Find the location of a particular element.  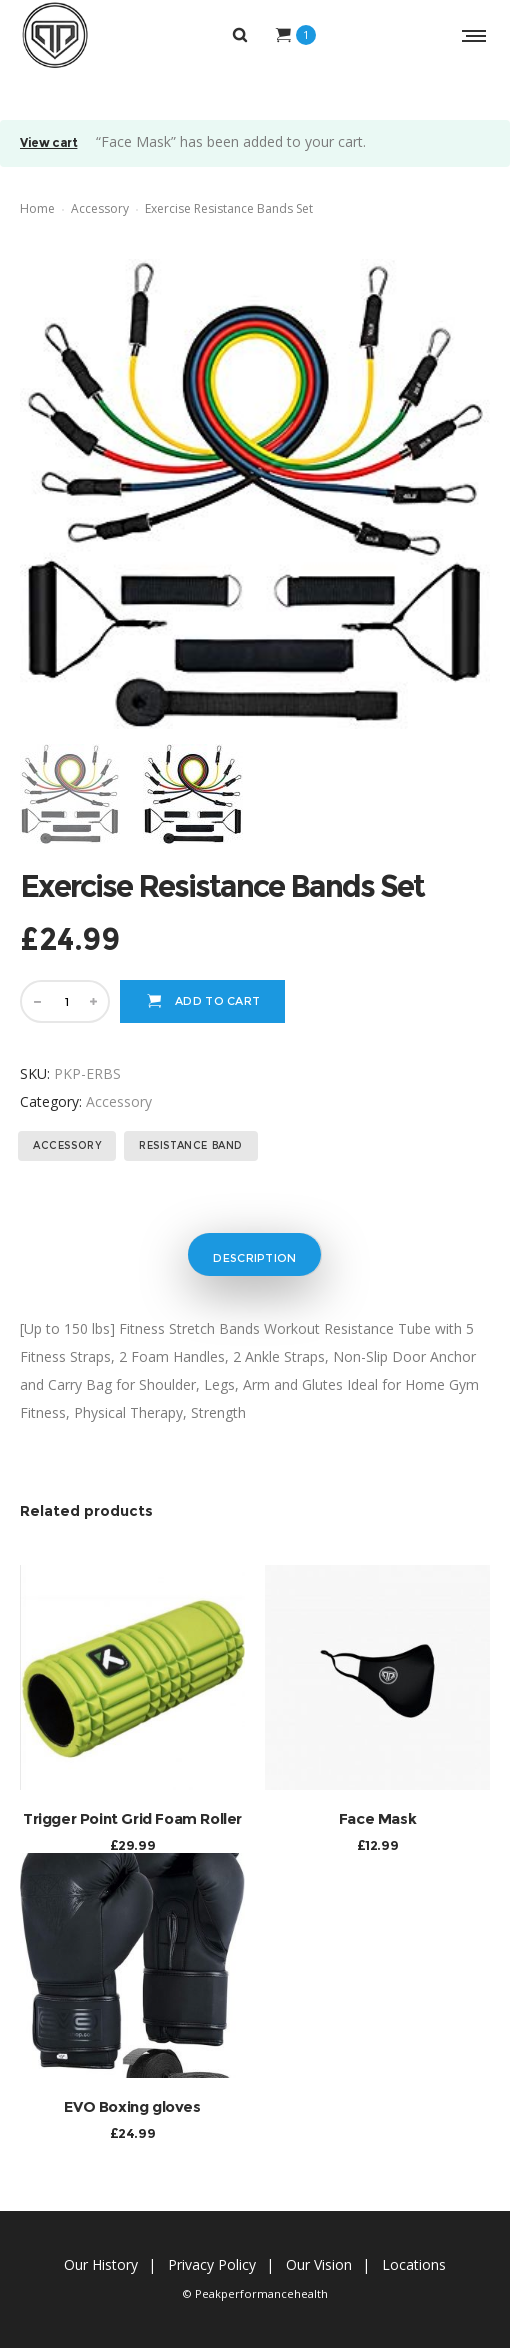

Privacy Policy is located at coordinates (212, 2264).